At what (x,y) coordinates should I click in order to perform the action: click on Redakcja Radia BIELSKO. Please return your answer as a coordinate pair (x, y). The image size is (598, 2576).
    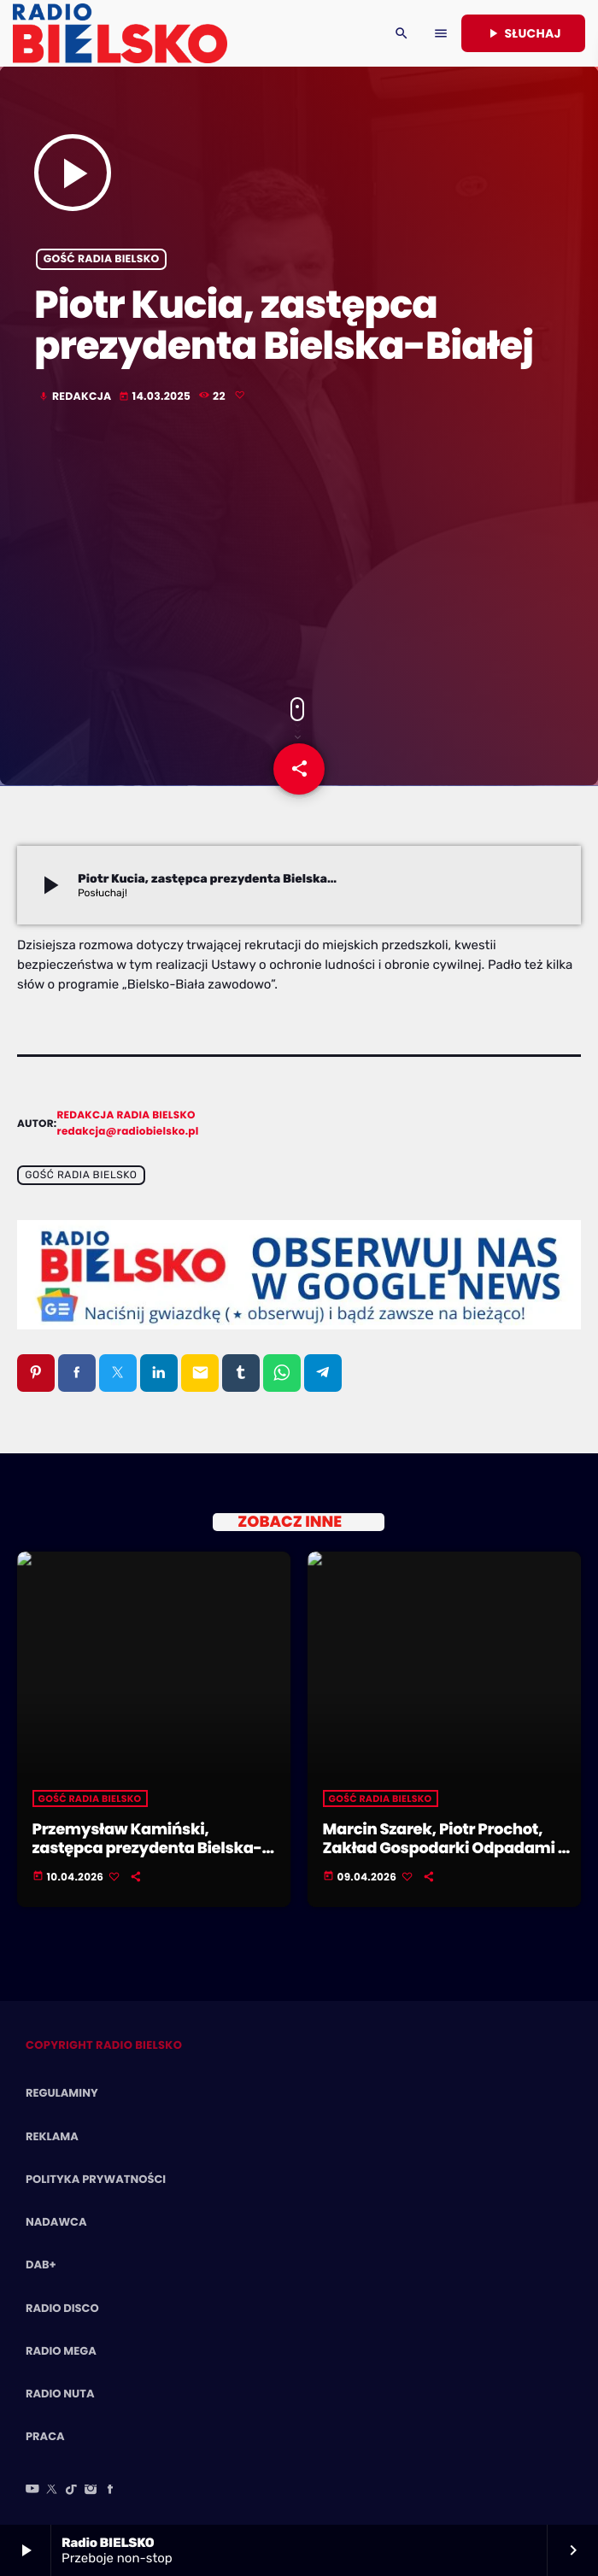
    Looking at the image, I should click on (126, 1115).